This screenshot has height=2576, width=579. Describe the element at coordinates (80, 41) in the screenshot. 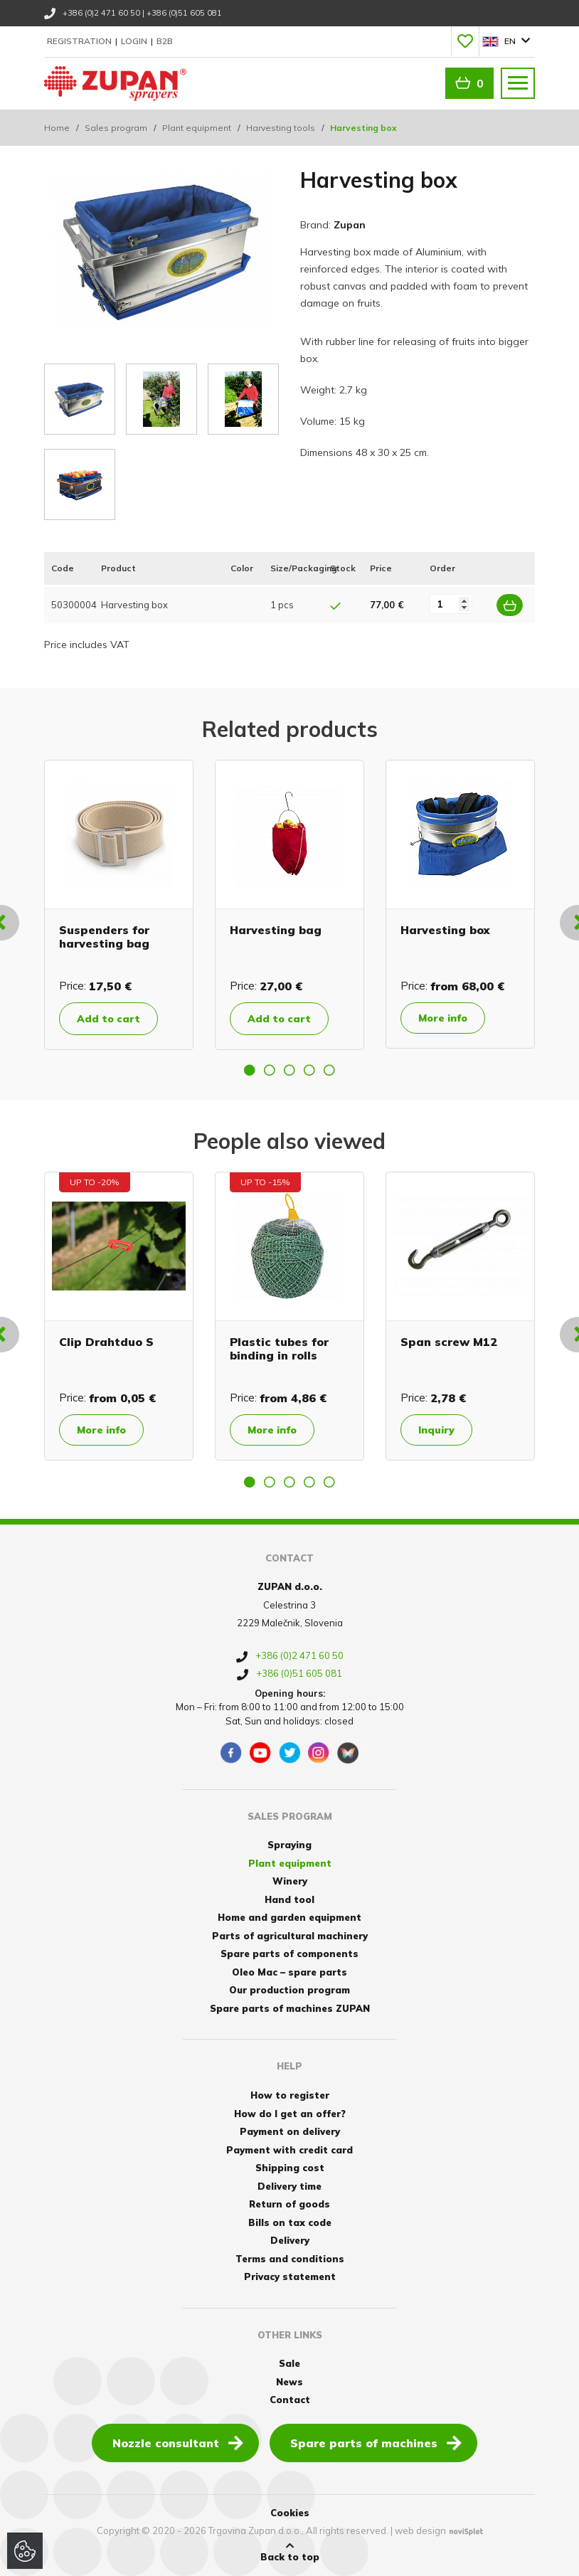

I see `Registration` at that location.